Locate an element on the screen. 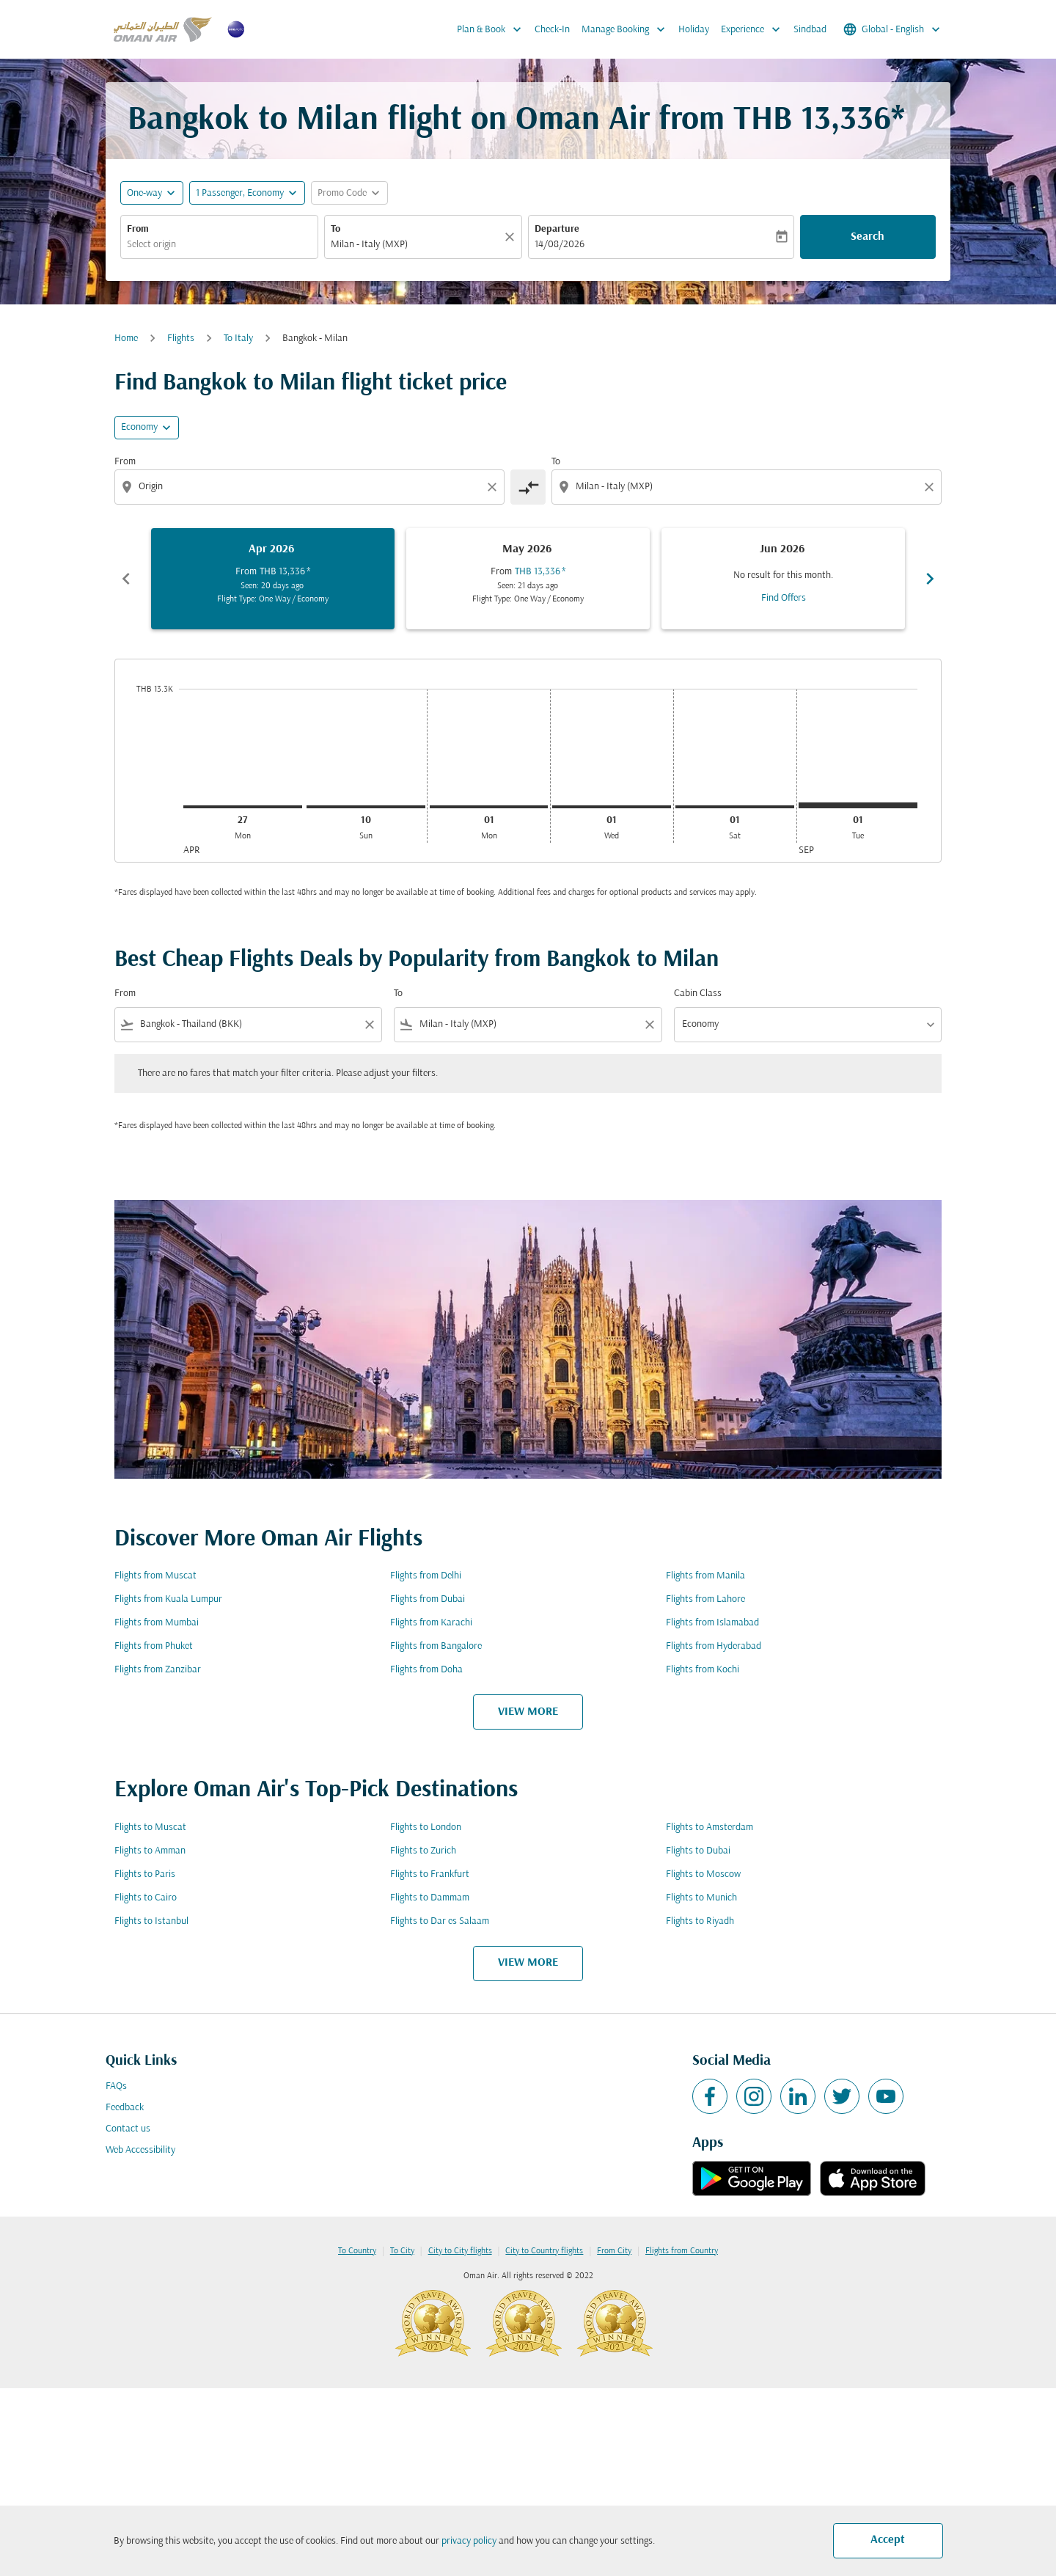  Flights to Cairo is located at coordinates (145, 1897).